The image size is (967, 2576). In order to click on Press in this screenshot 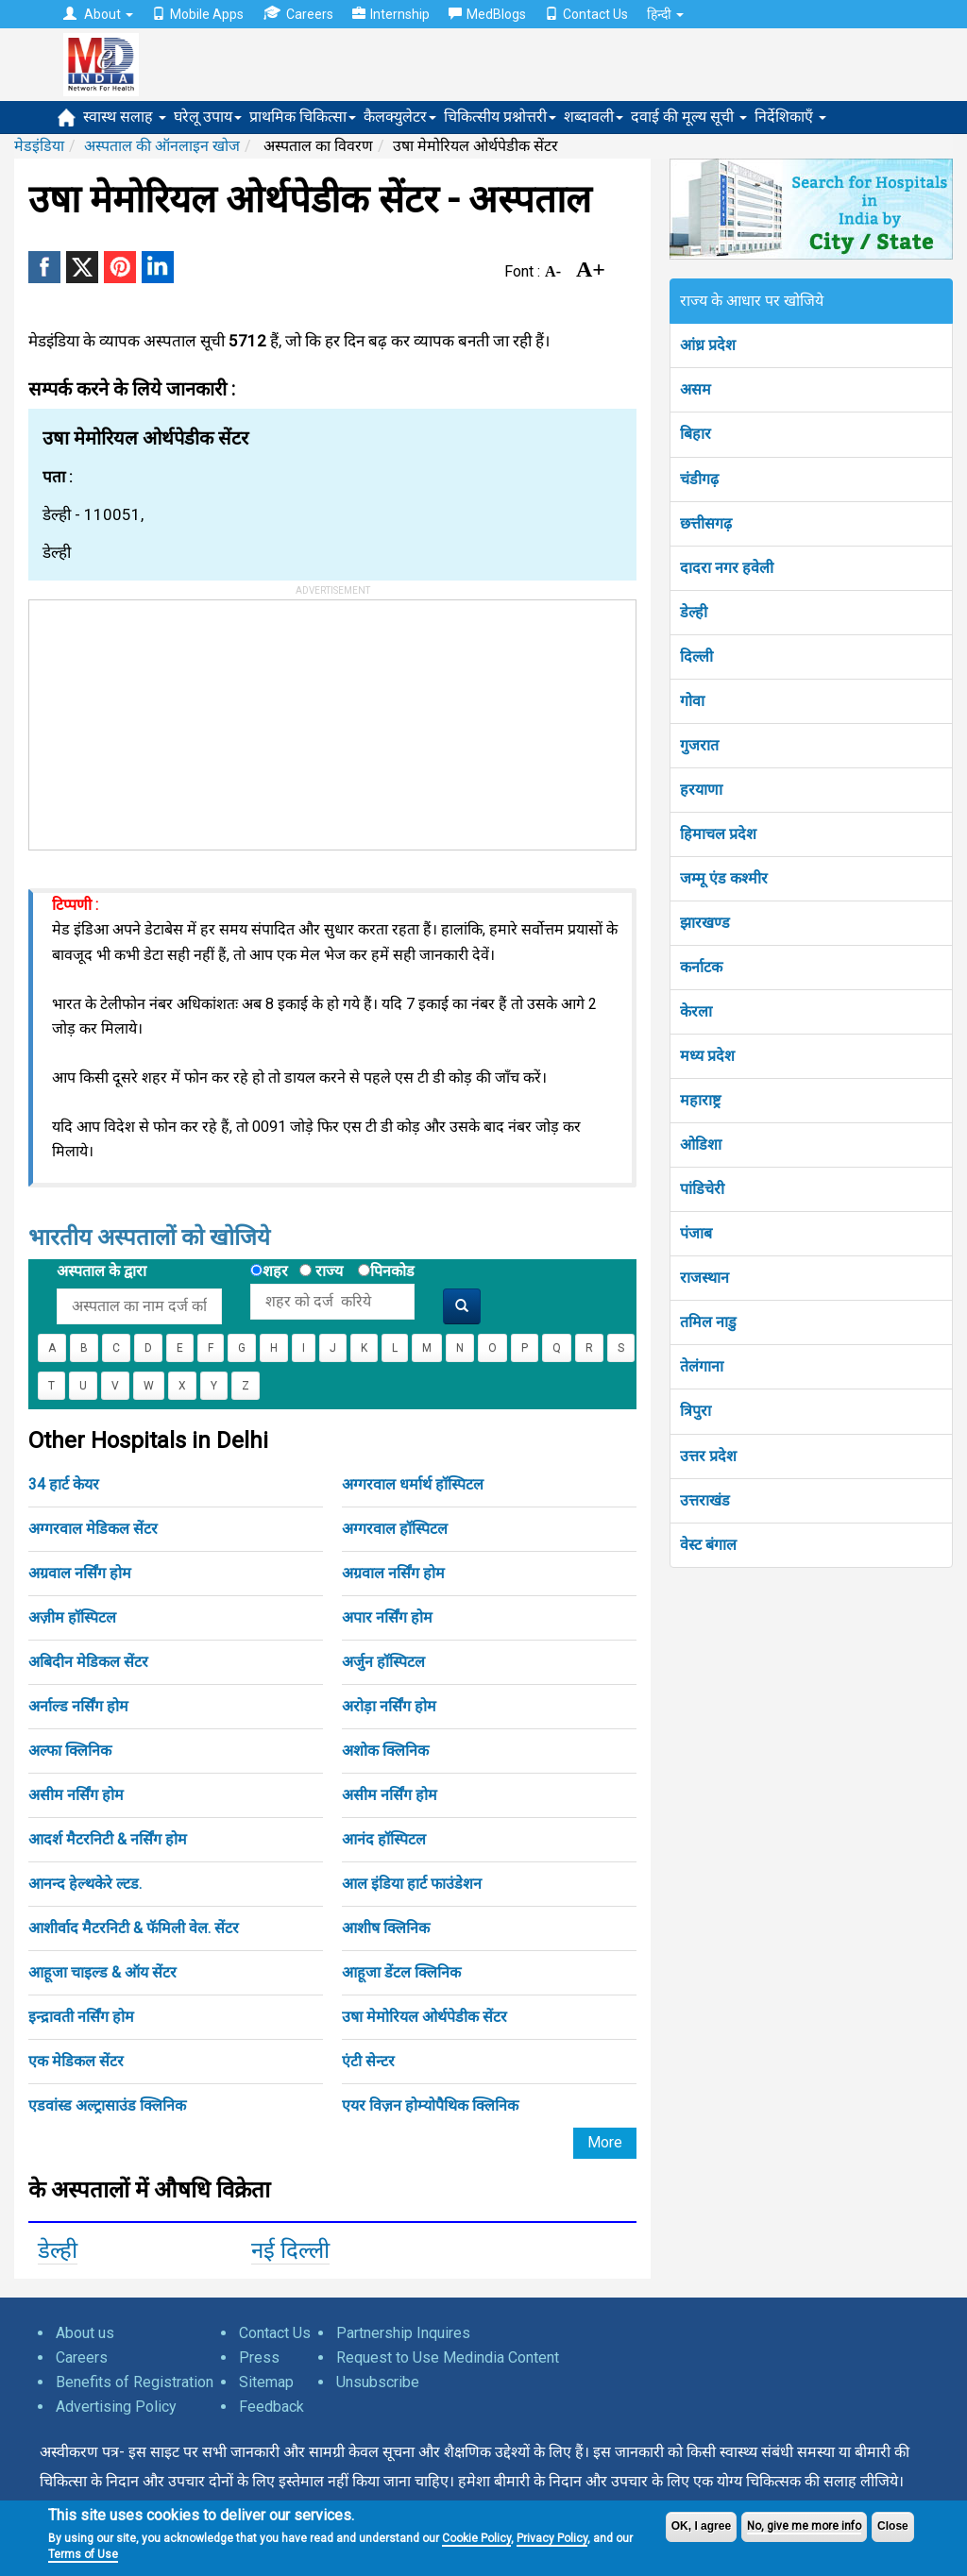, I will do `click(259, 2357)`.